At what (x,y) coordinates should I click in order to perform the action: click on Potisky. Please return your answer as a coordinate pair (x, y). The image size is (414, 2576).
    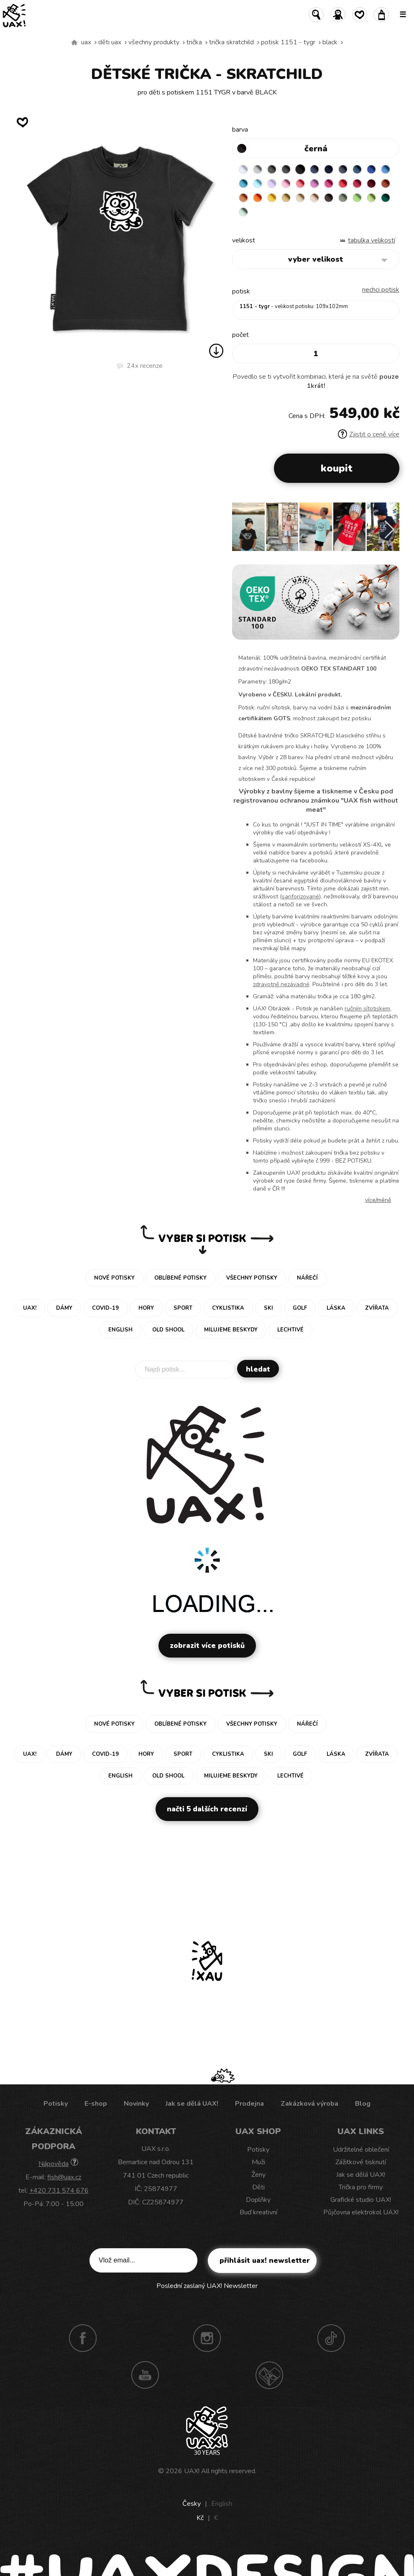
    Looking at the image, I should click on (55, 2103).